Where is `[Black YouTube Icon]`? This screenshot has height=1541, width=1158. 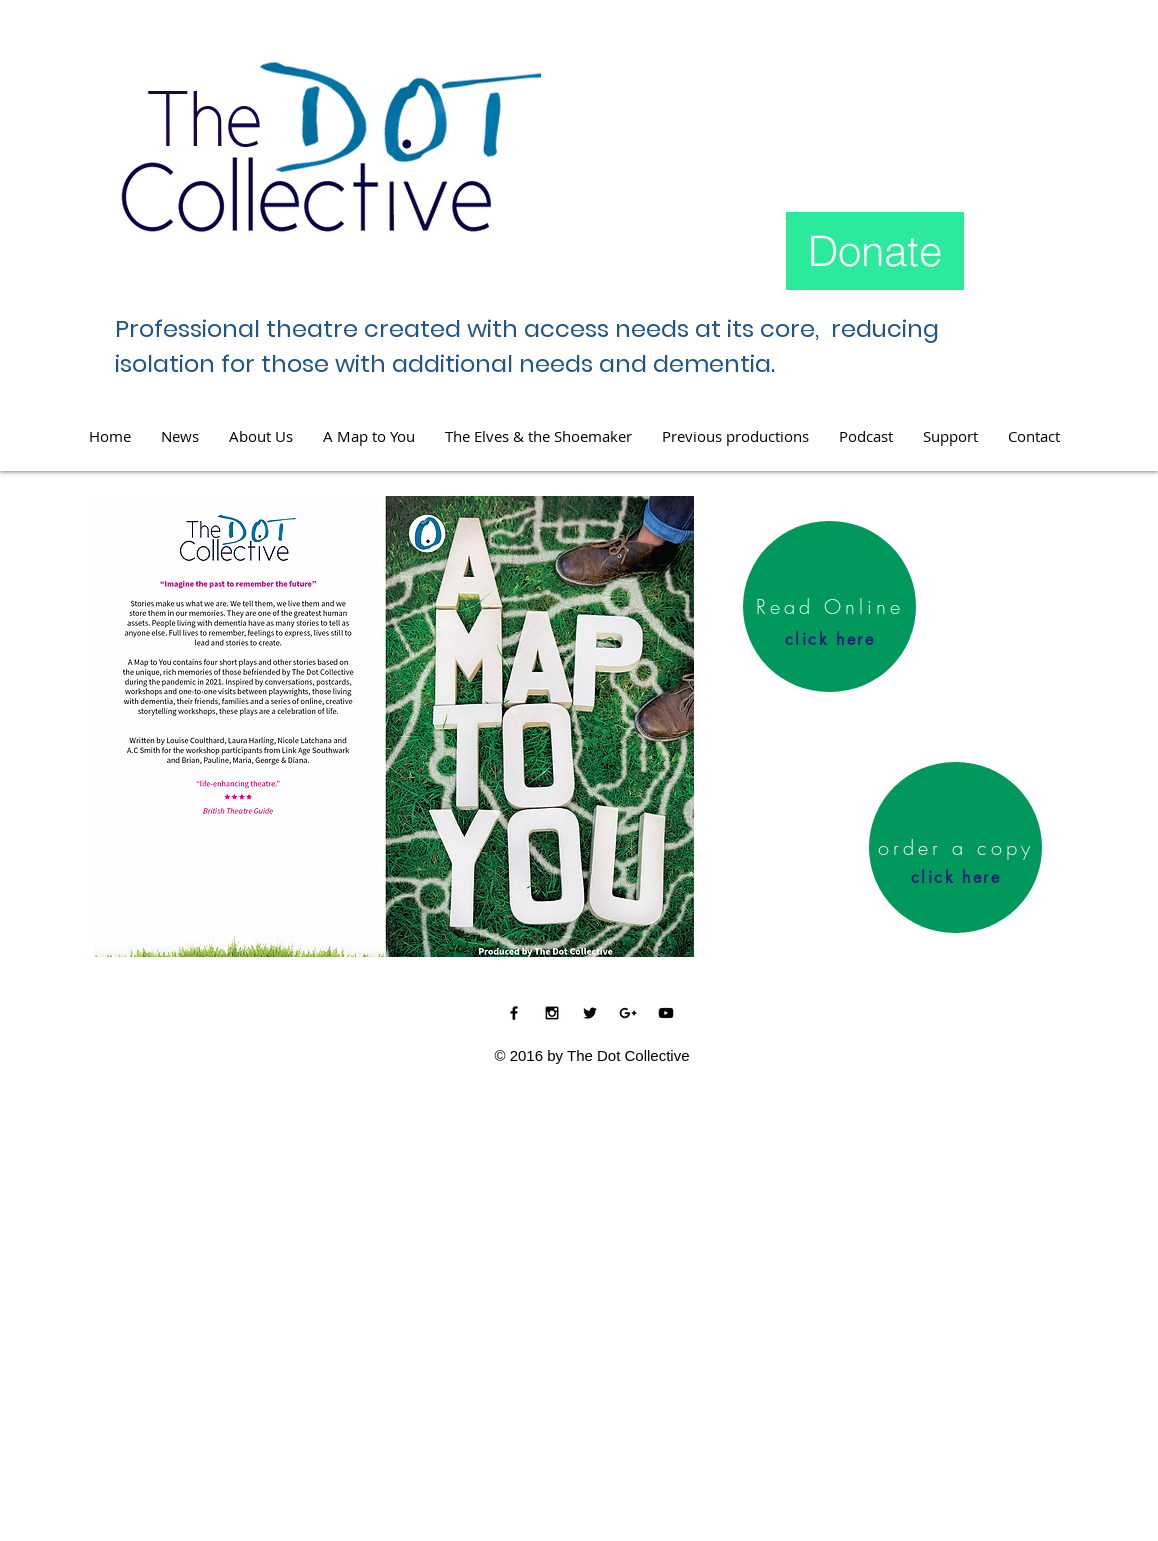
[Black YouTube Icon] is located at coordinates (666, 1013).